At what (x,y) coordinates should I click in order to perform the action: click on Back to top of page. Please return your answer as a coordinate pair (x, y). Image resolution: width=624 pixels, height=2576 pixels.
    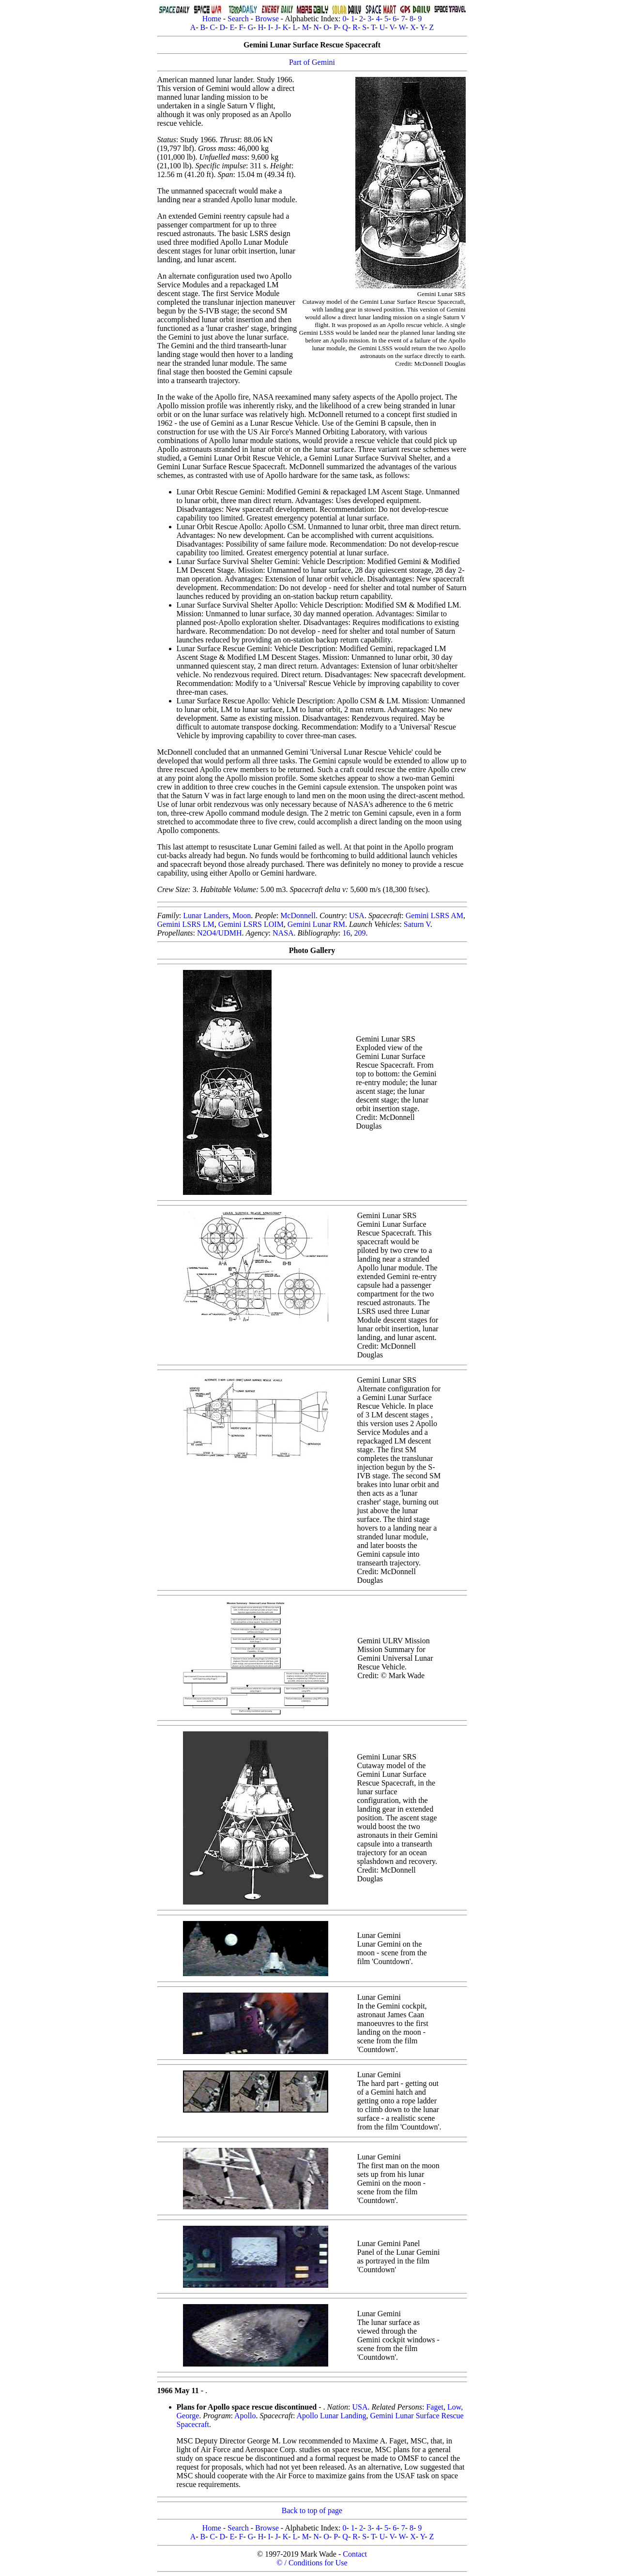
    Looking at the image, I should click on (312, 2510).